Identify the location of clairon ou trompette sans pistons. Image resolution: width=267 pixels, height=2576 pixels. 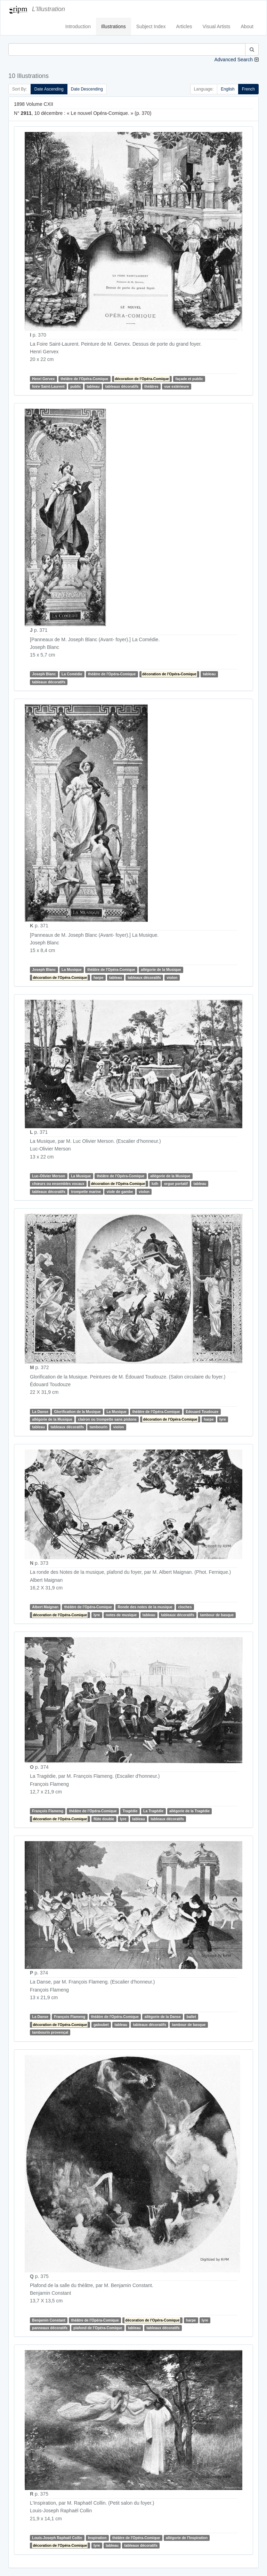
(107, 1419).